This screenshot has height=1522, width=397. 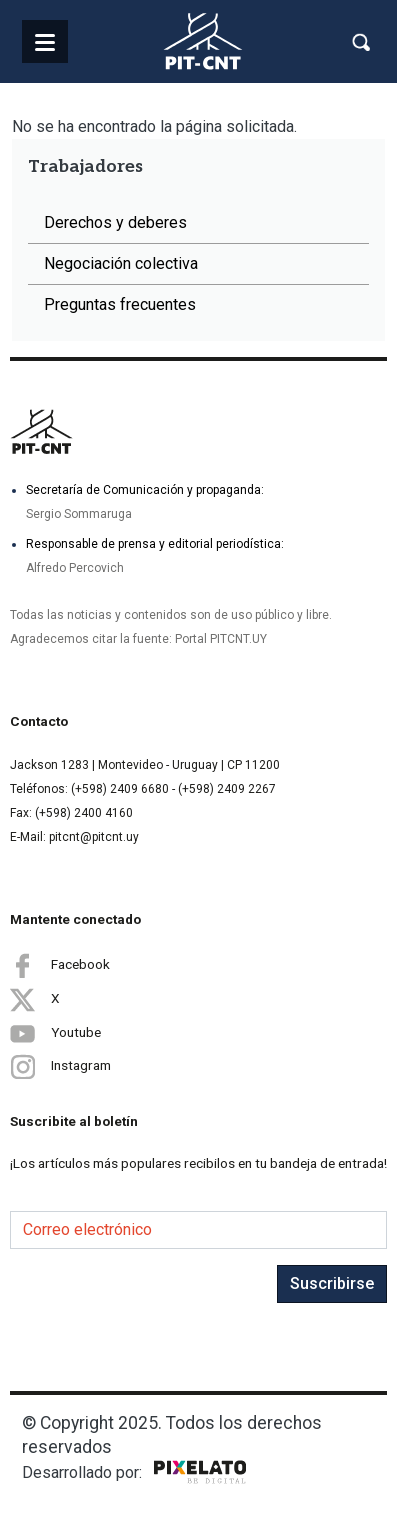 What do you see at coordinates (115, 222) in the screenshot?
I see `Derechos y deberes` at bounding box center [115, 222].